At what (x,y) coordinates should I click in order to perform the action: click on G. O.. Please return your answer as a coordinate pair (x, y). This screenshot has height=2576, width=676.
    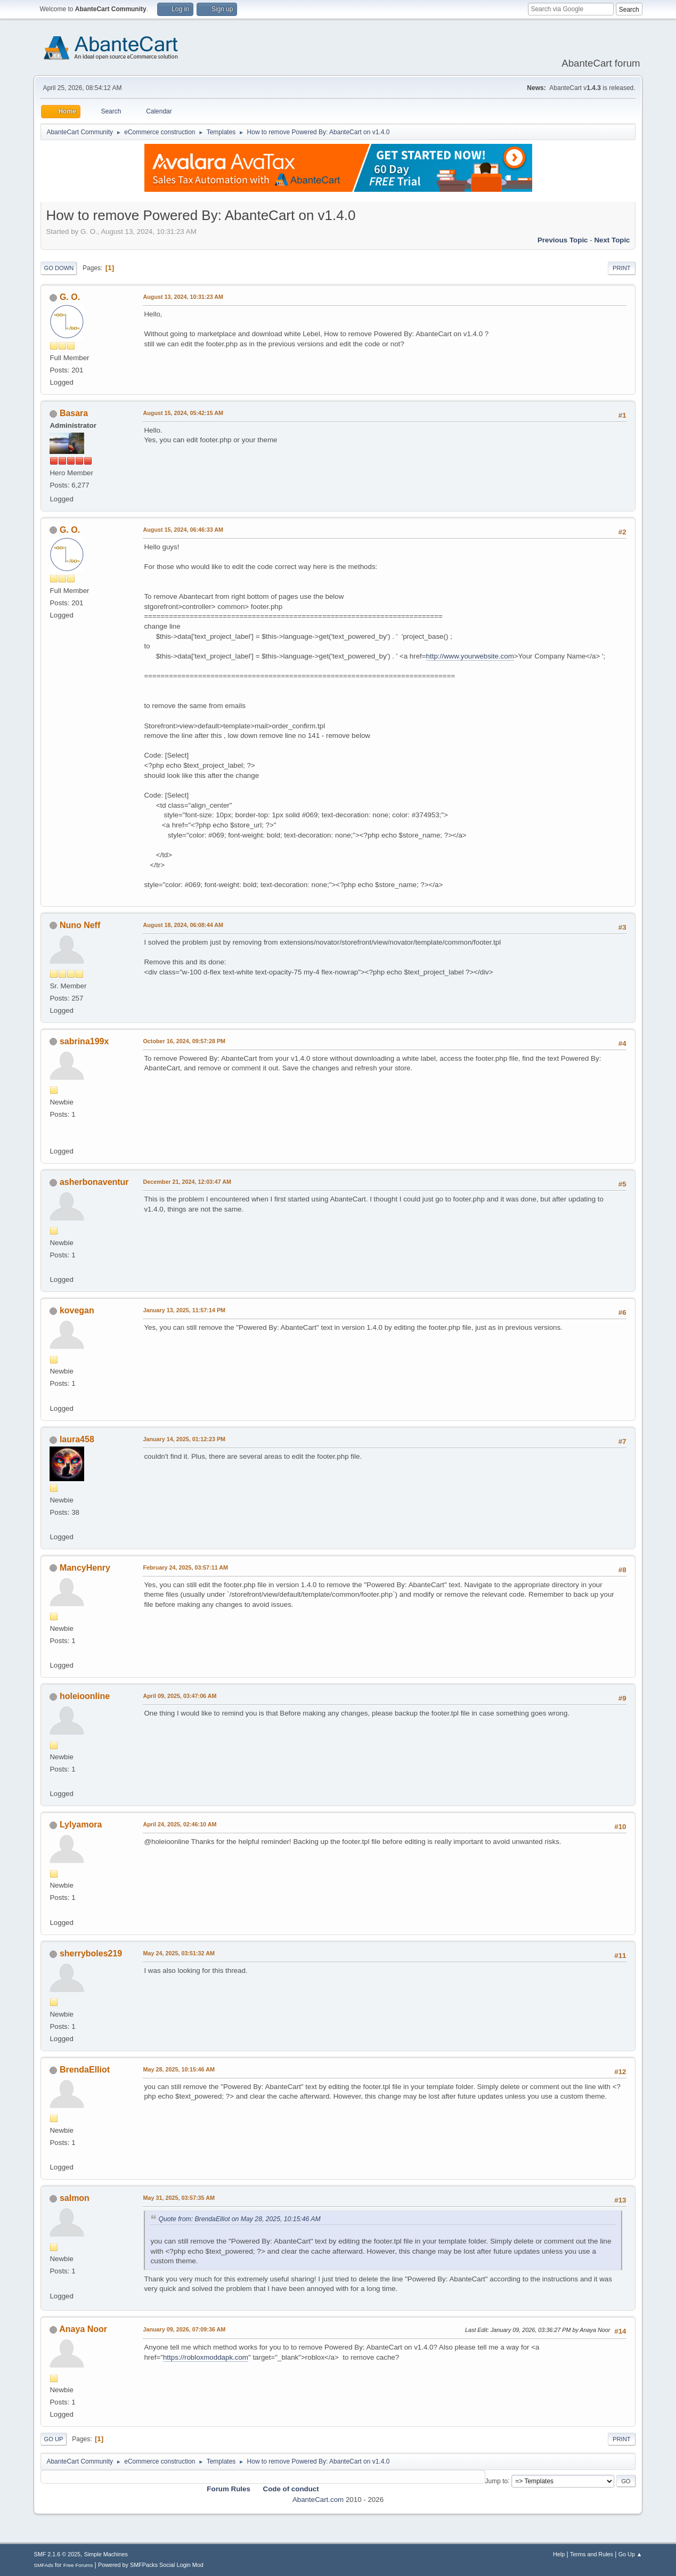
    Looking at the image, I should click on (70, 297).